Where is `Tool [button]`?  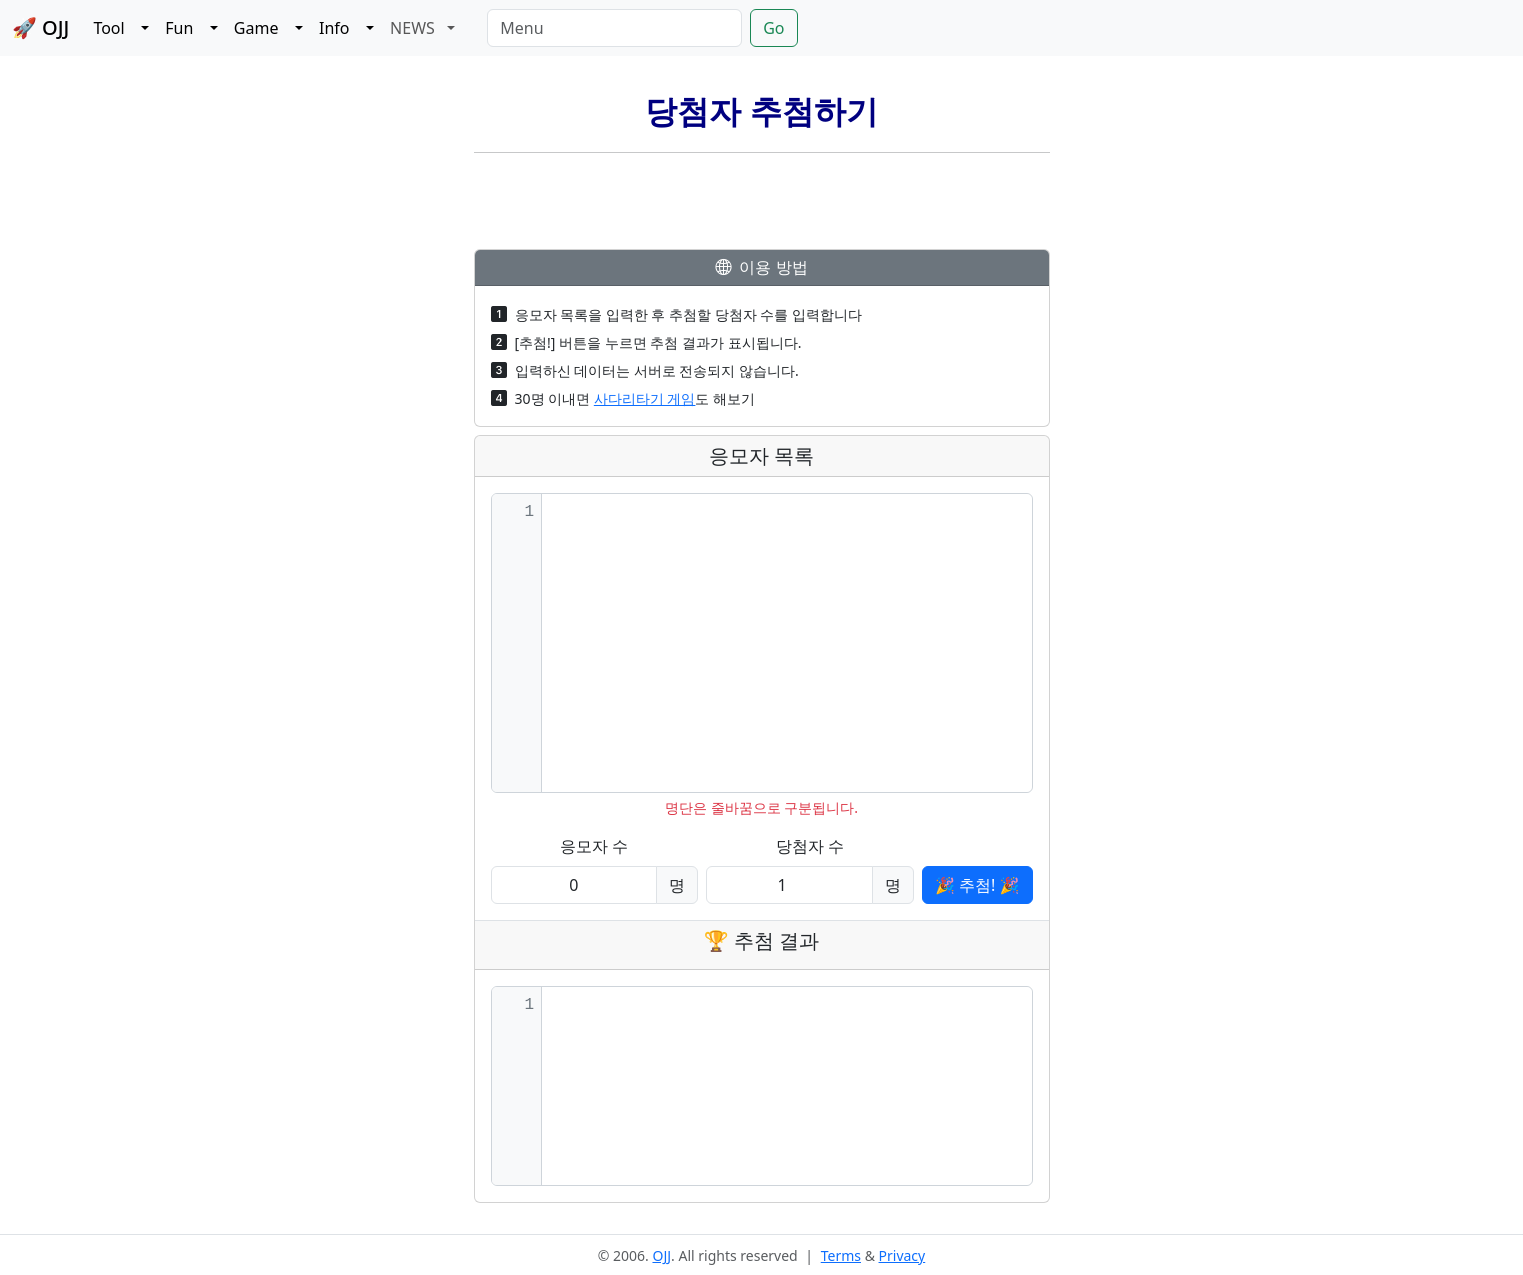 Tool [button] is located at coordinates (115, 28).